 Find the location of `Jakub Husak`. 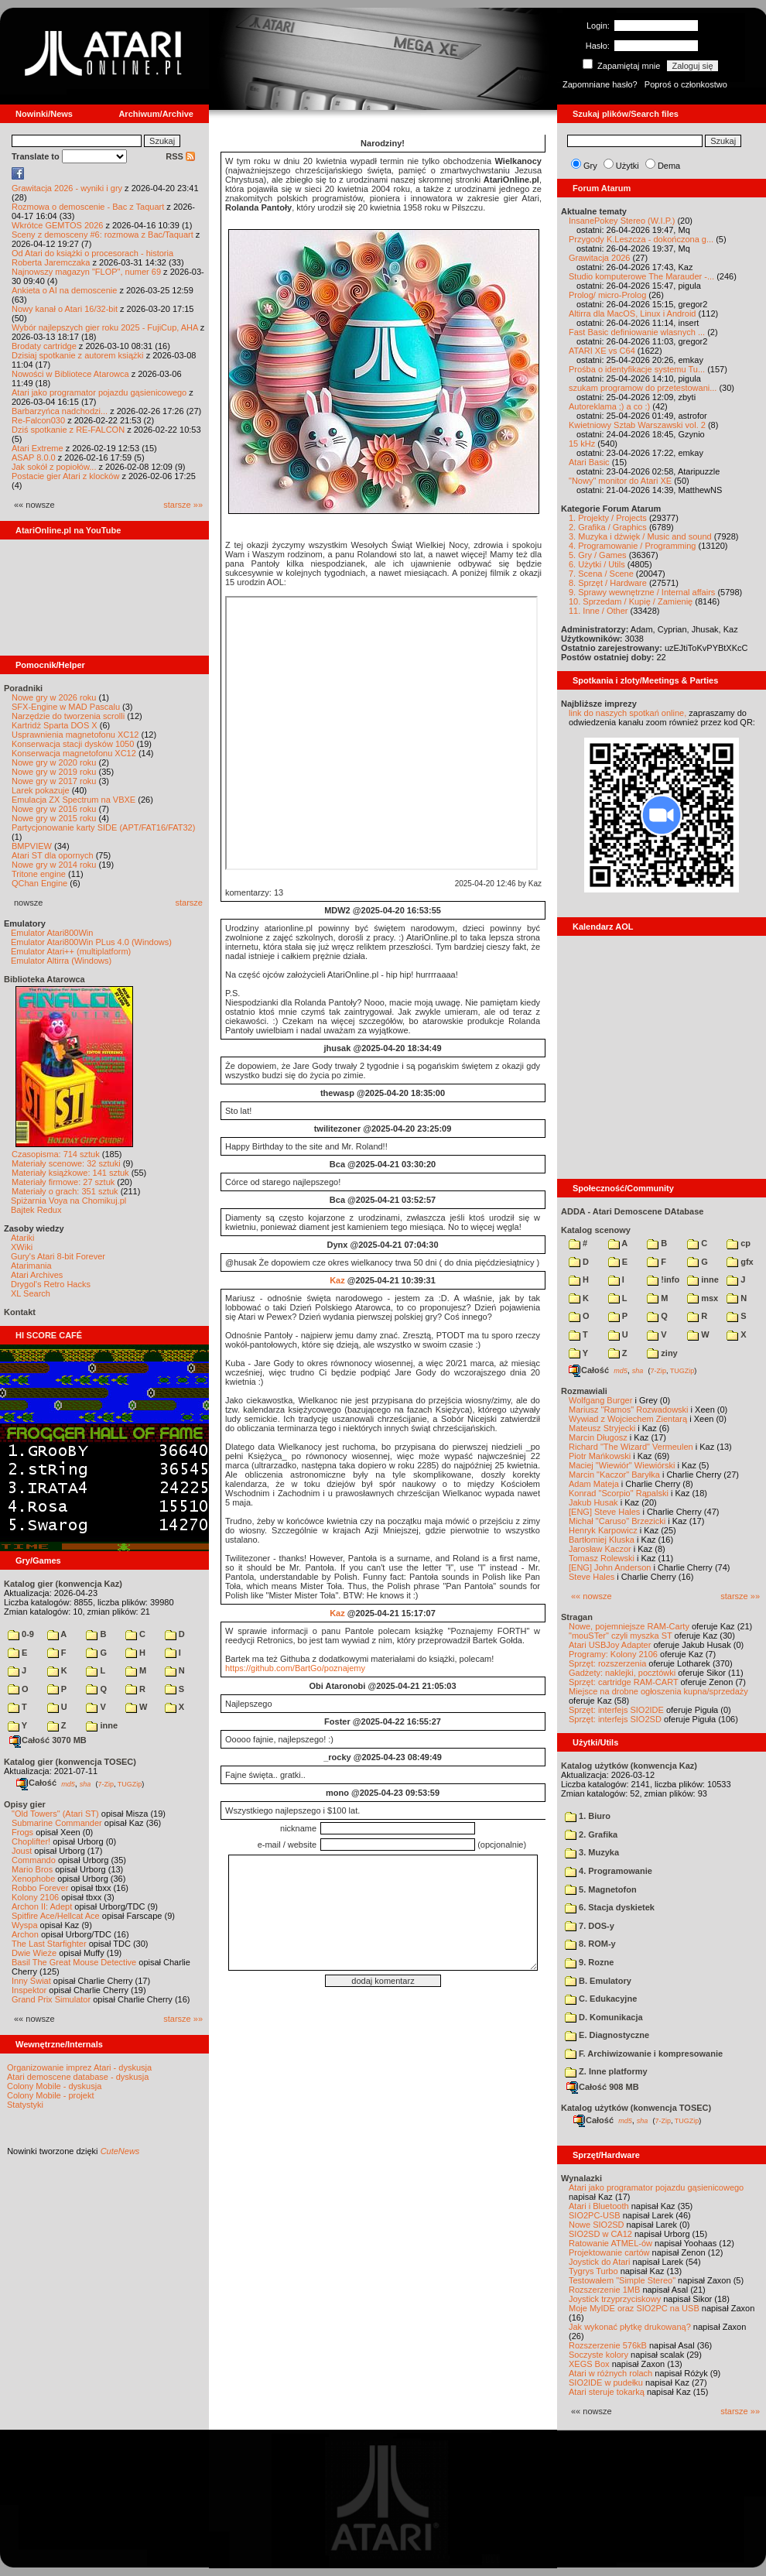

Jakub Husak is located at coordinates (593, 1502).